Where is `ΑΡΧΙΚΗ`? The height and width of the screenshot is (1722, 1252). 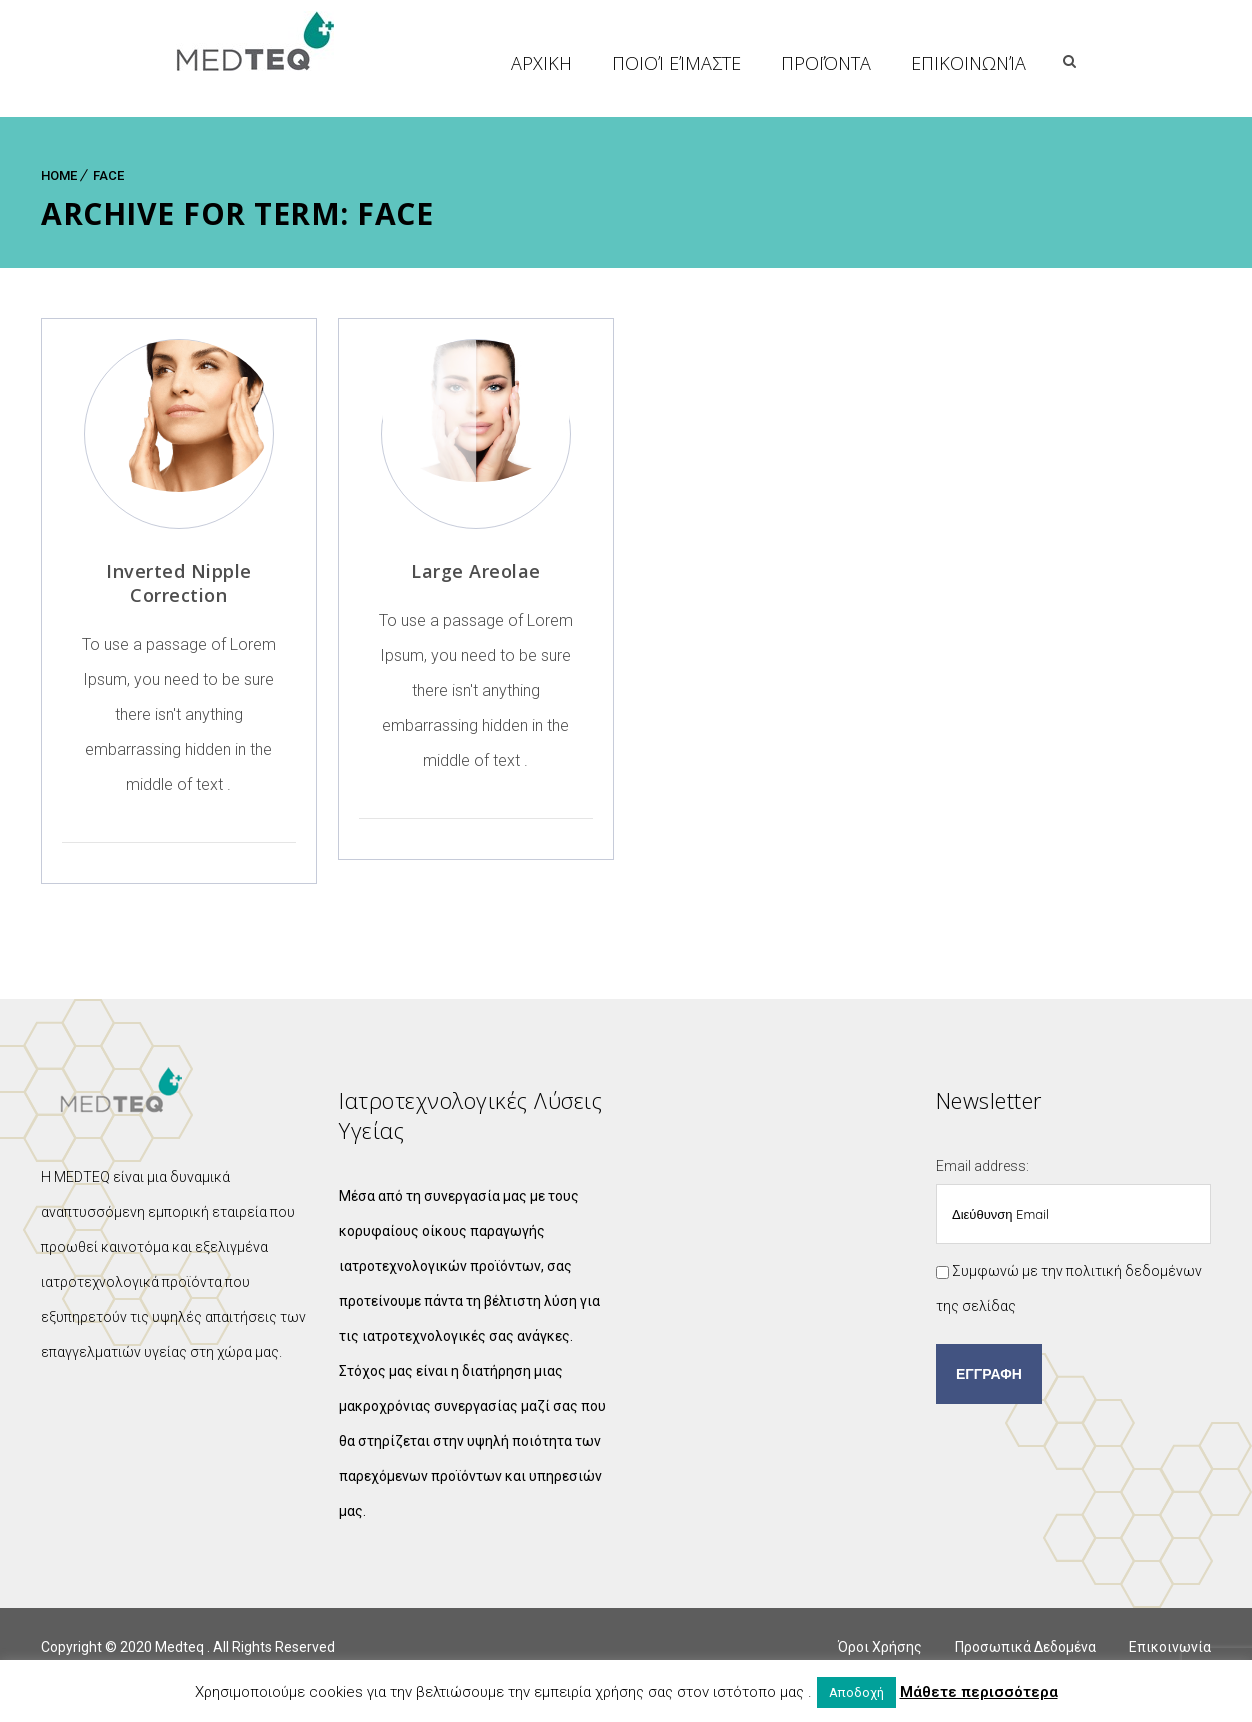
ΑΡΧΙΚΗ is located at coordinates (673, 63).